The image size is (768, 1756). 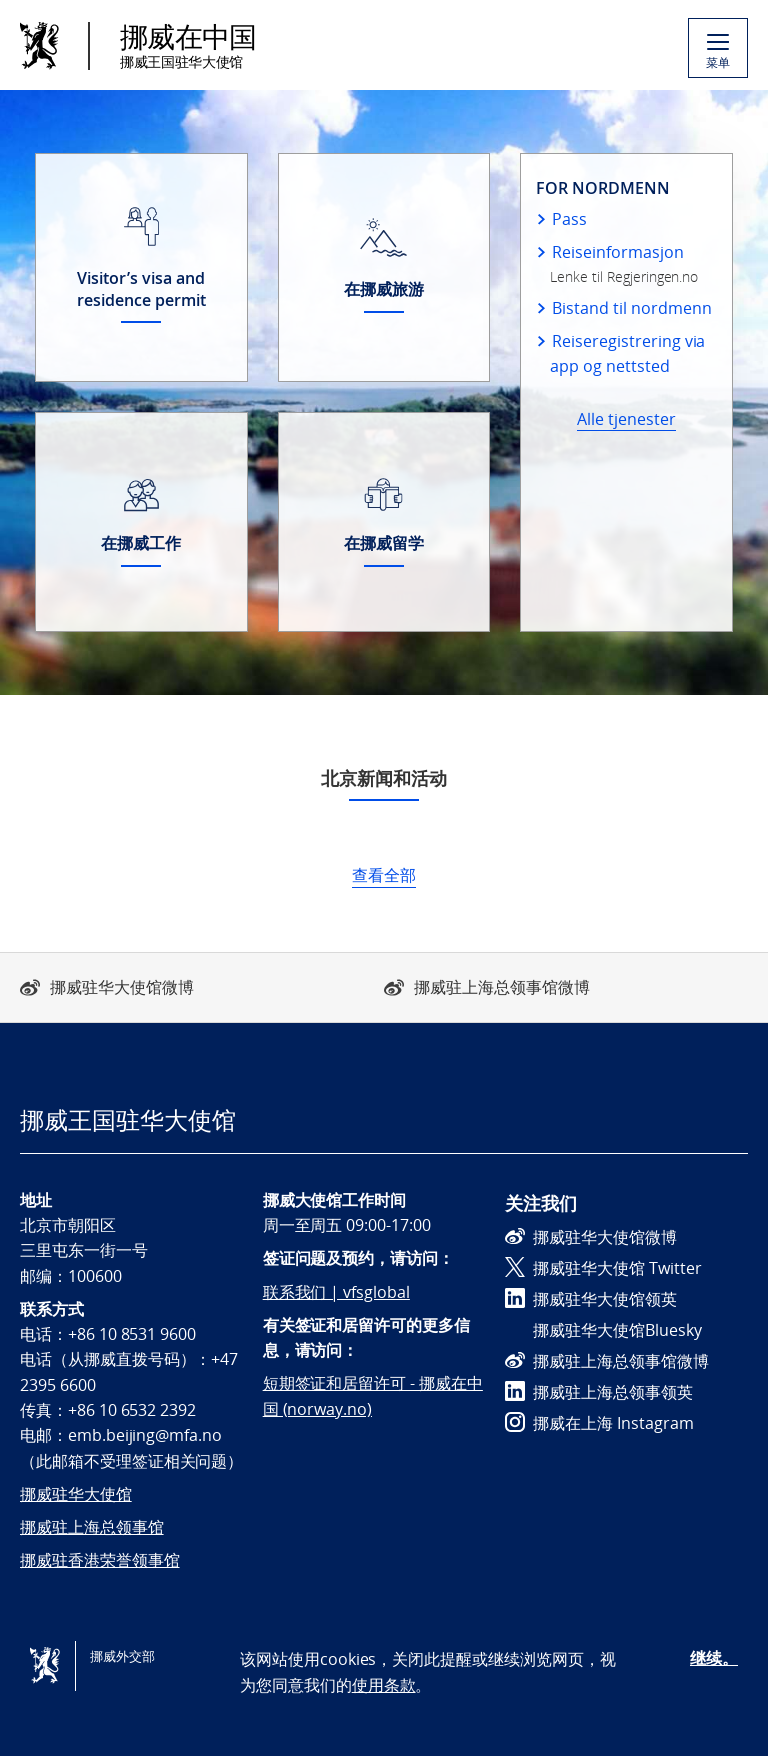 I want to click on 使用条款, so click(x=384, y=1685).